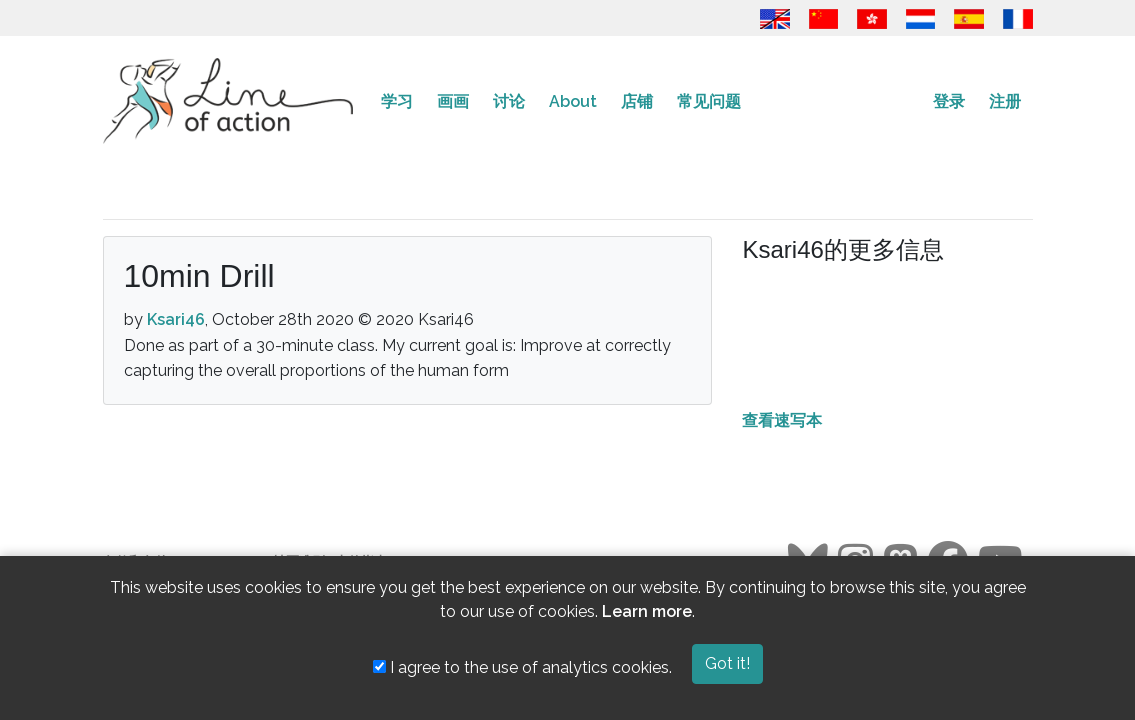  What do you see at coordinates (727, 663) in the screenshot?
I see `Got it!` at bounding box center [727, 663].